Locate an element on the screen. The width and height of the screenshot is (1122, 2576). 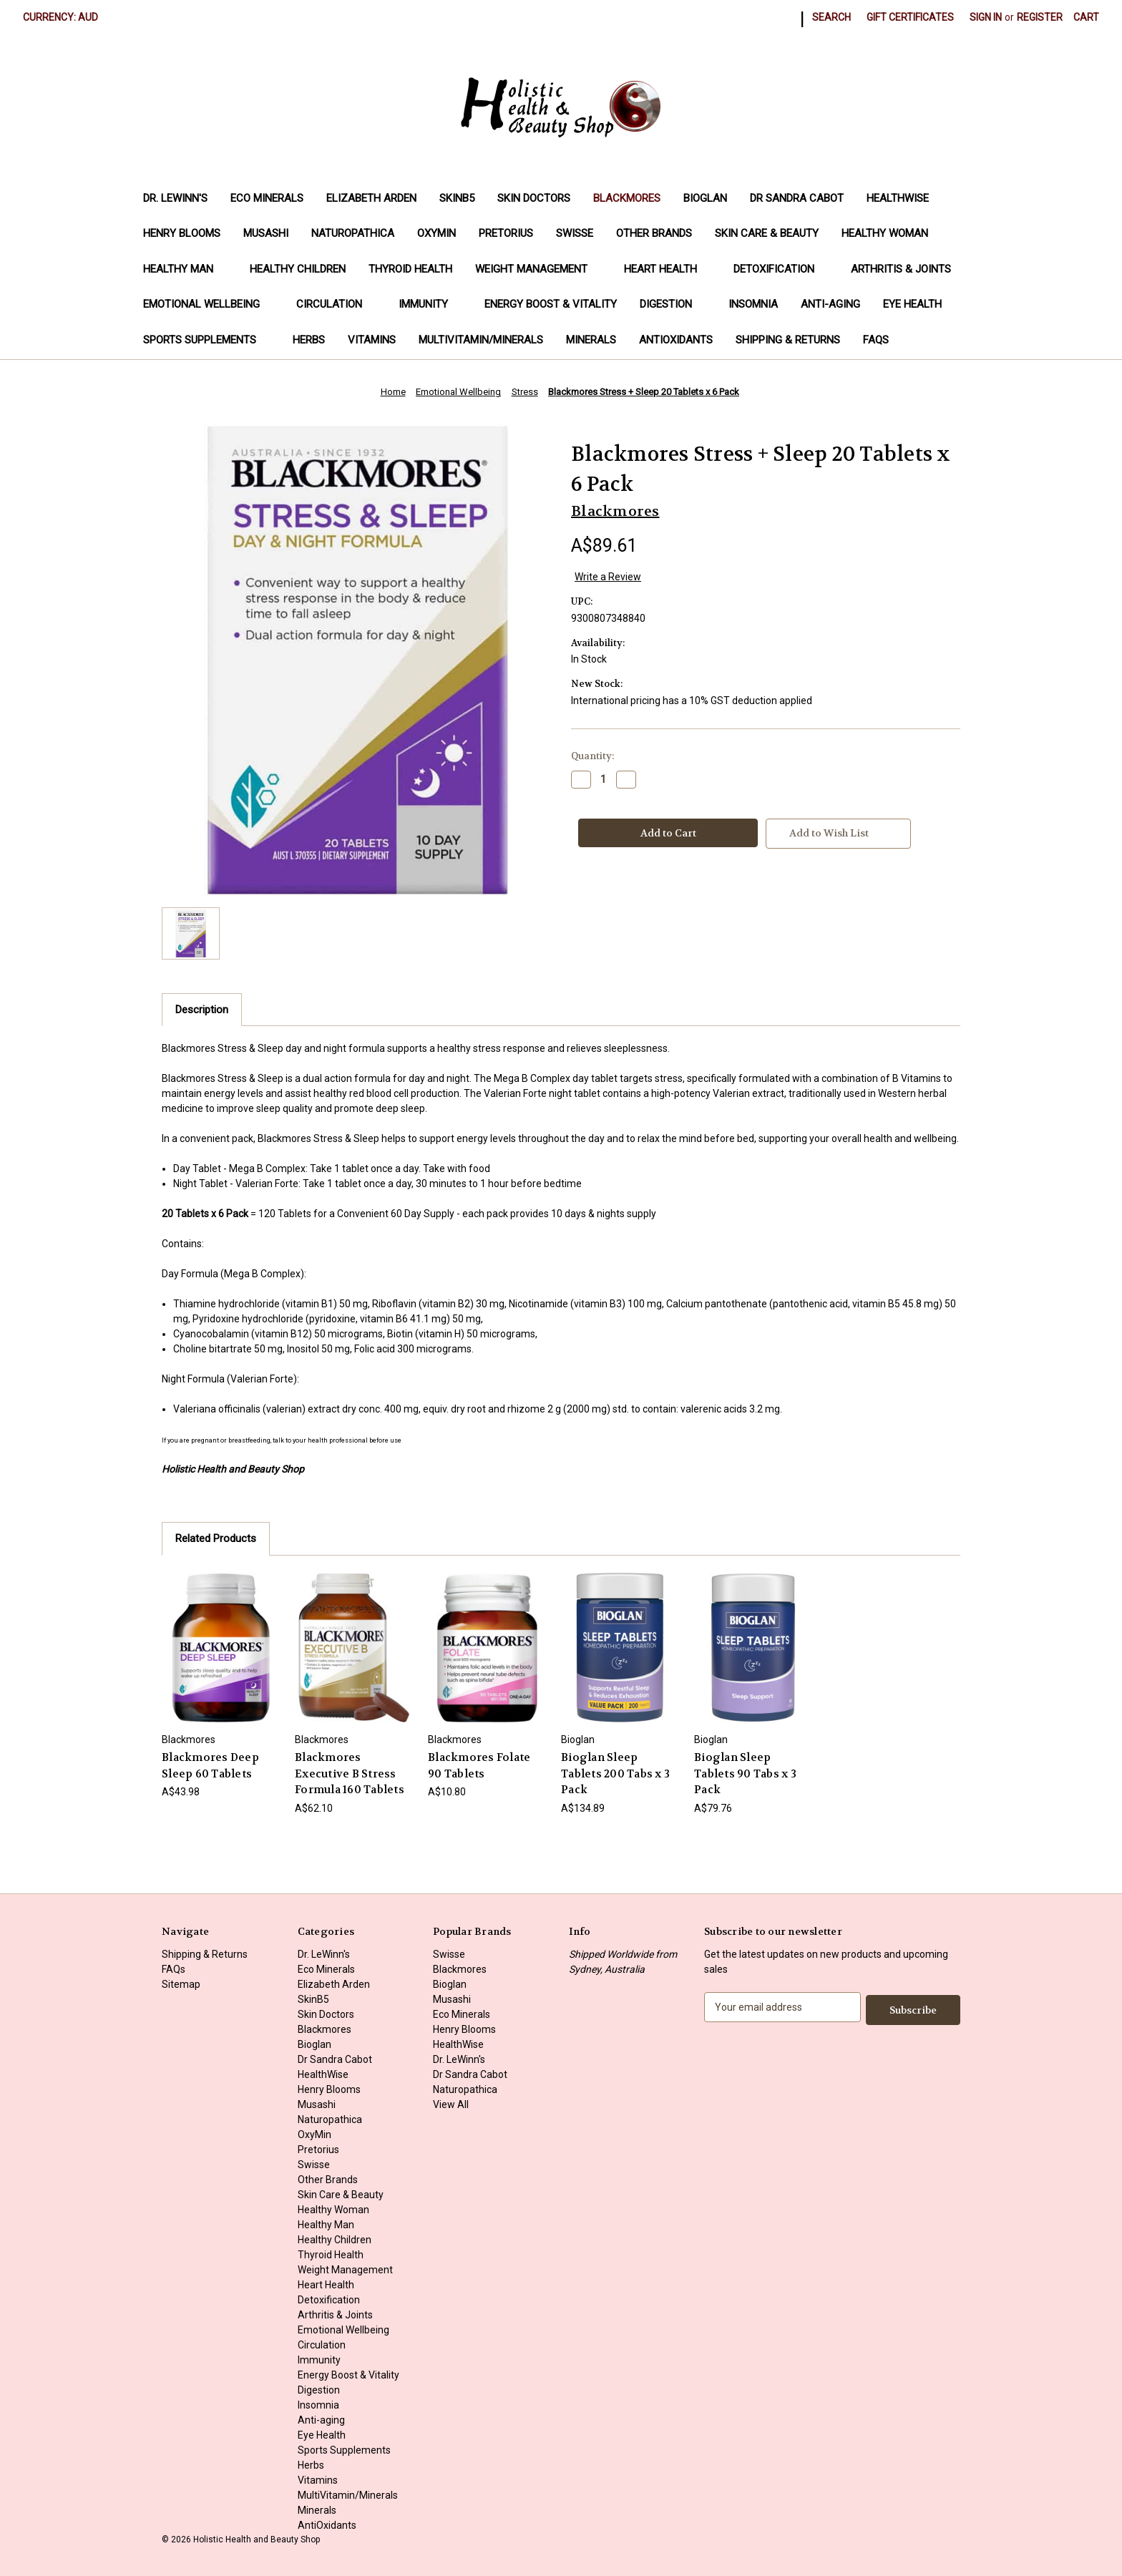
Insomnia is located at coordinates (753, 304).